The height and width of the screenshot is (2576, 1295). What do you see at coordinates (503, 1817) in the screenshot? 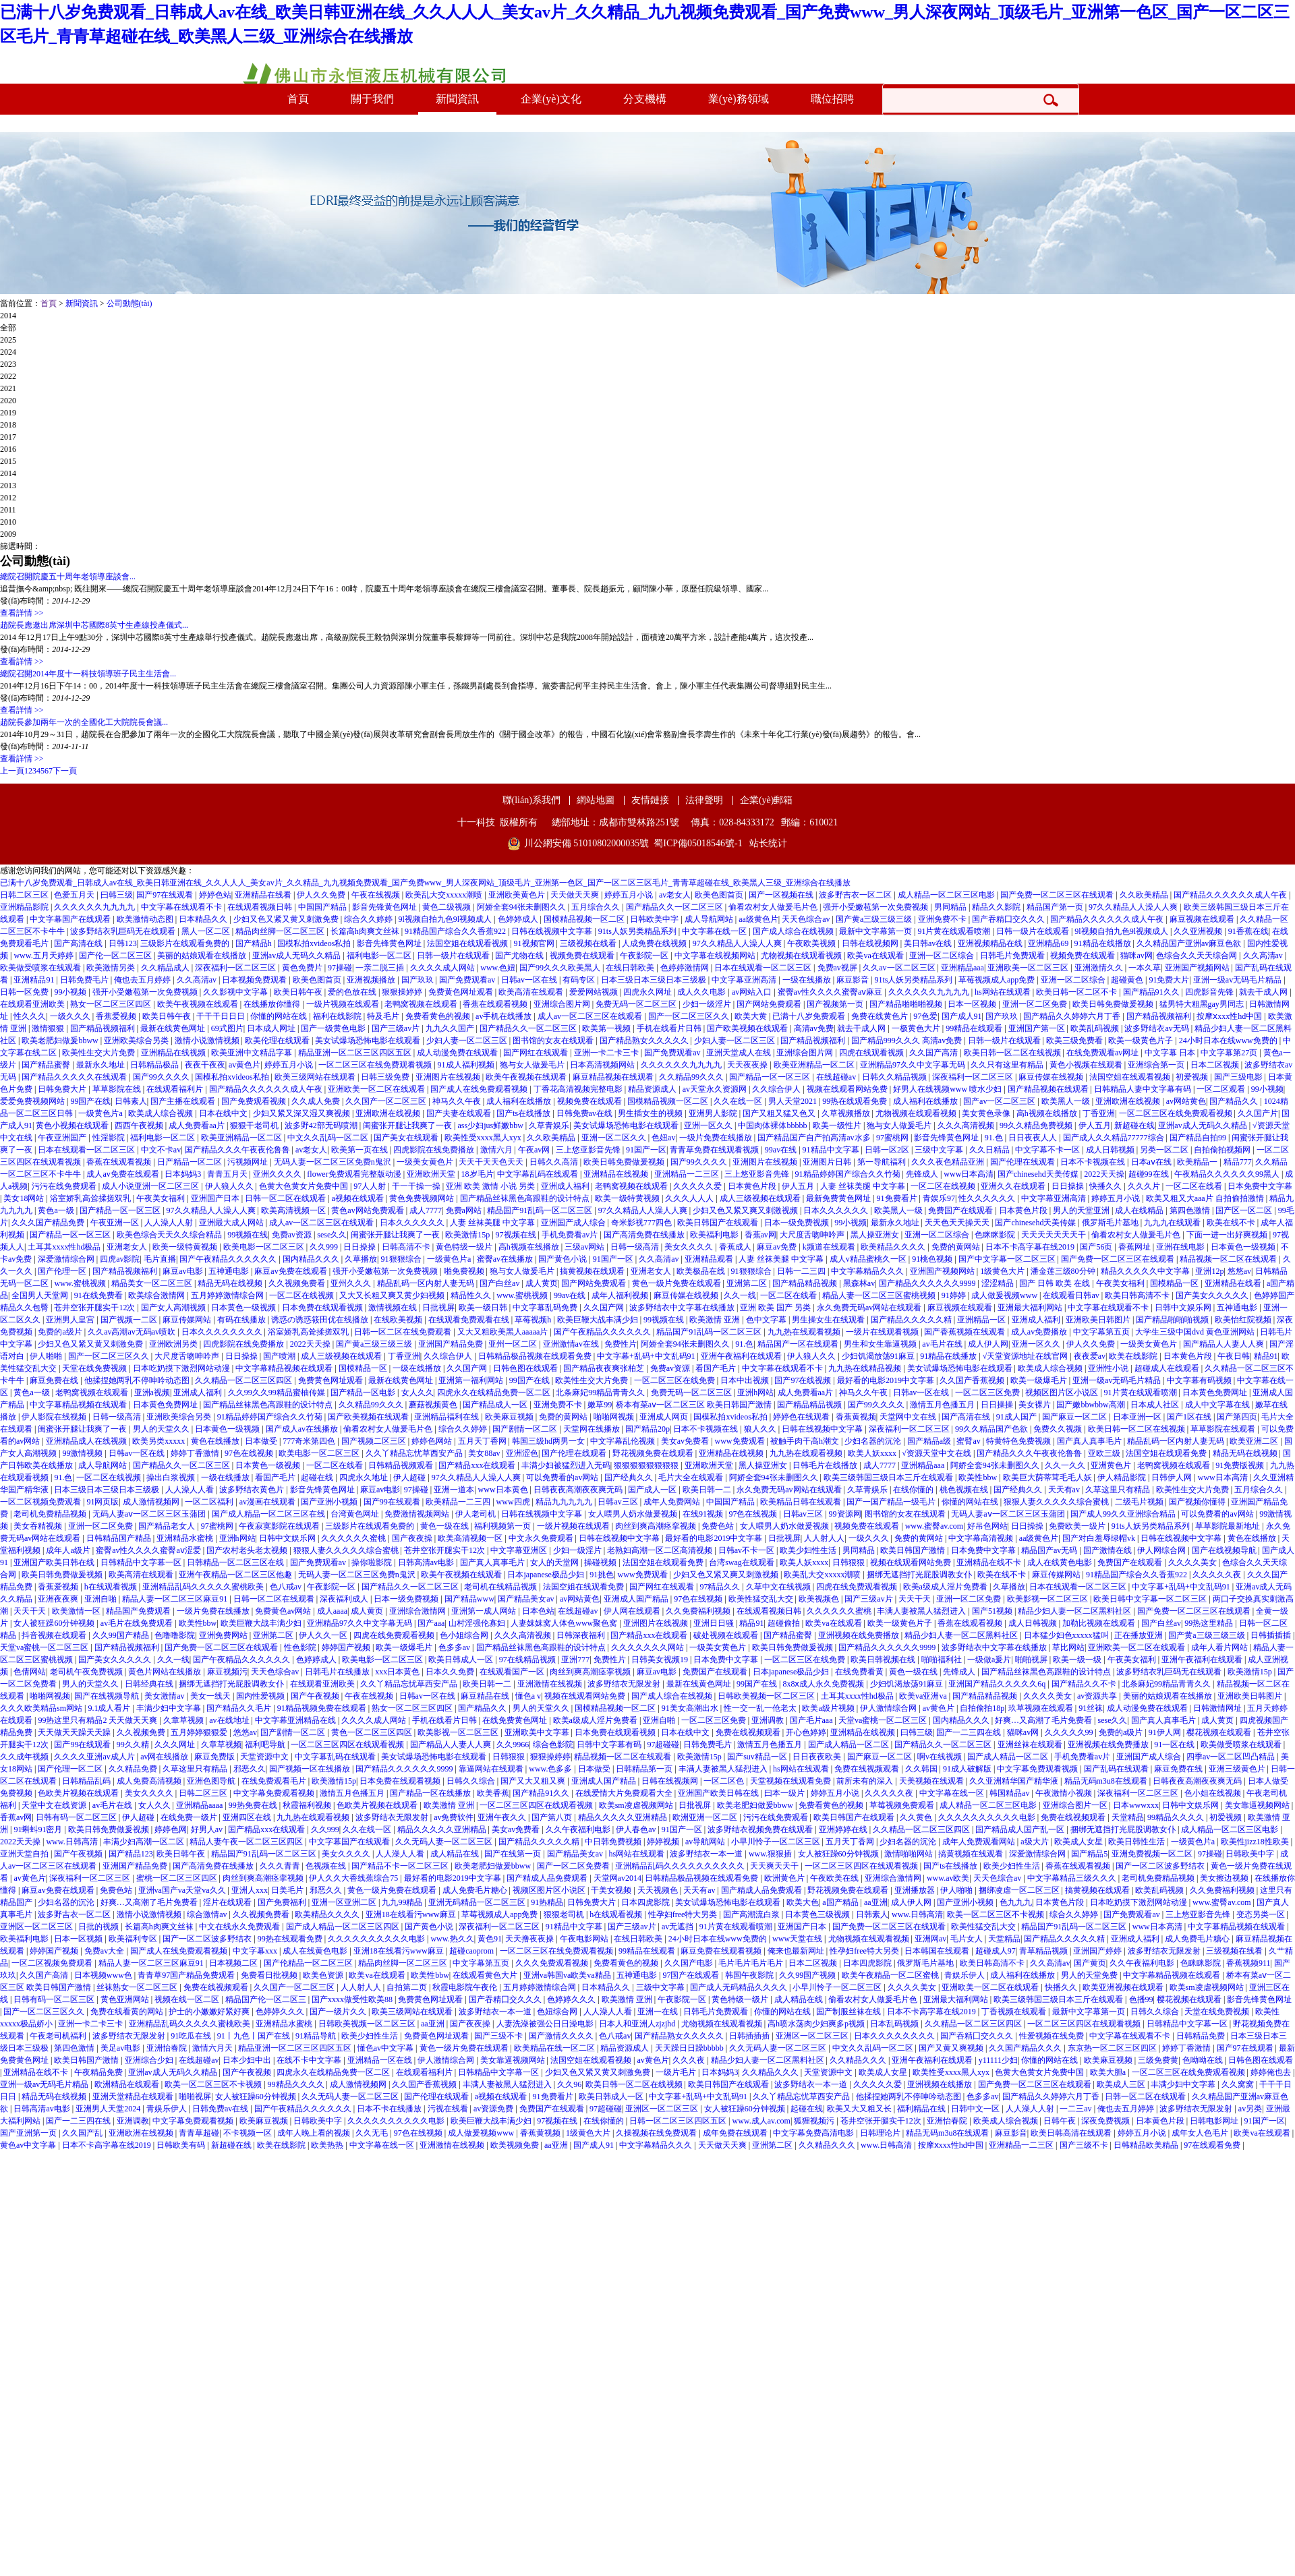
I see `亚洲午夜久久` at bounding box center [503, 1817].